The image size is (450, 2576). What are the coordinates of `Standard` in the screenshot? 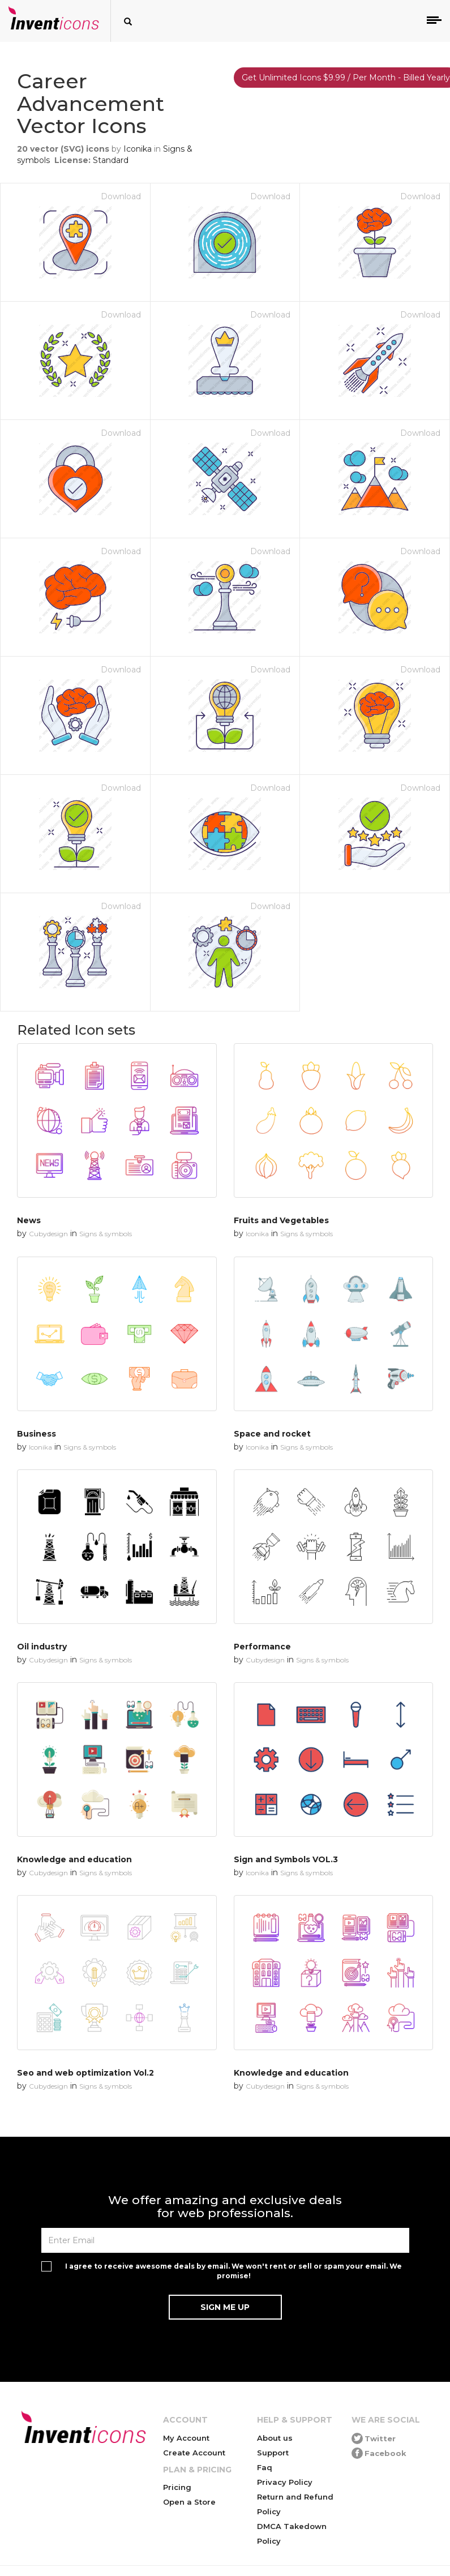 It's located at (110, 160).